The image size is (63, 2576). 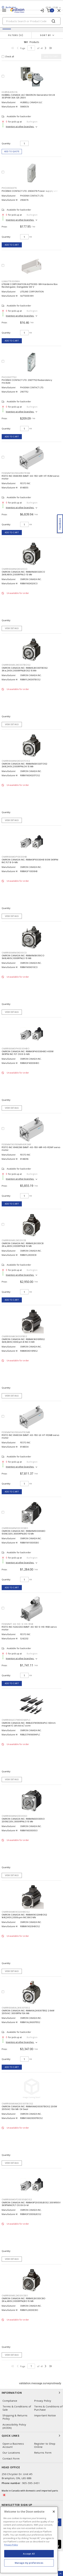 I want to click on OMRR88MGP20030LBOS2, so click(x=17, y=2199).